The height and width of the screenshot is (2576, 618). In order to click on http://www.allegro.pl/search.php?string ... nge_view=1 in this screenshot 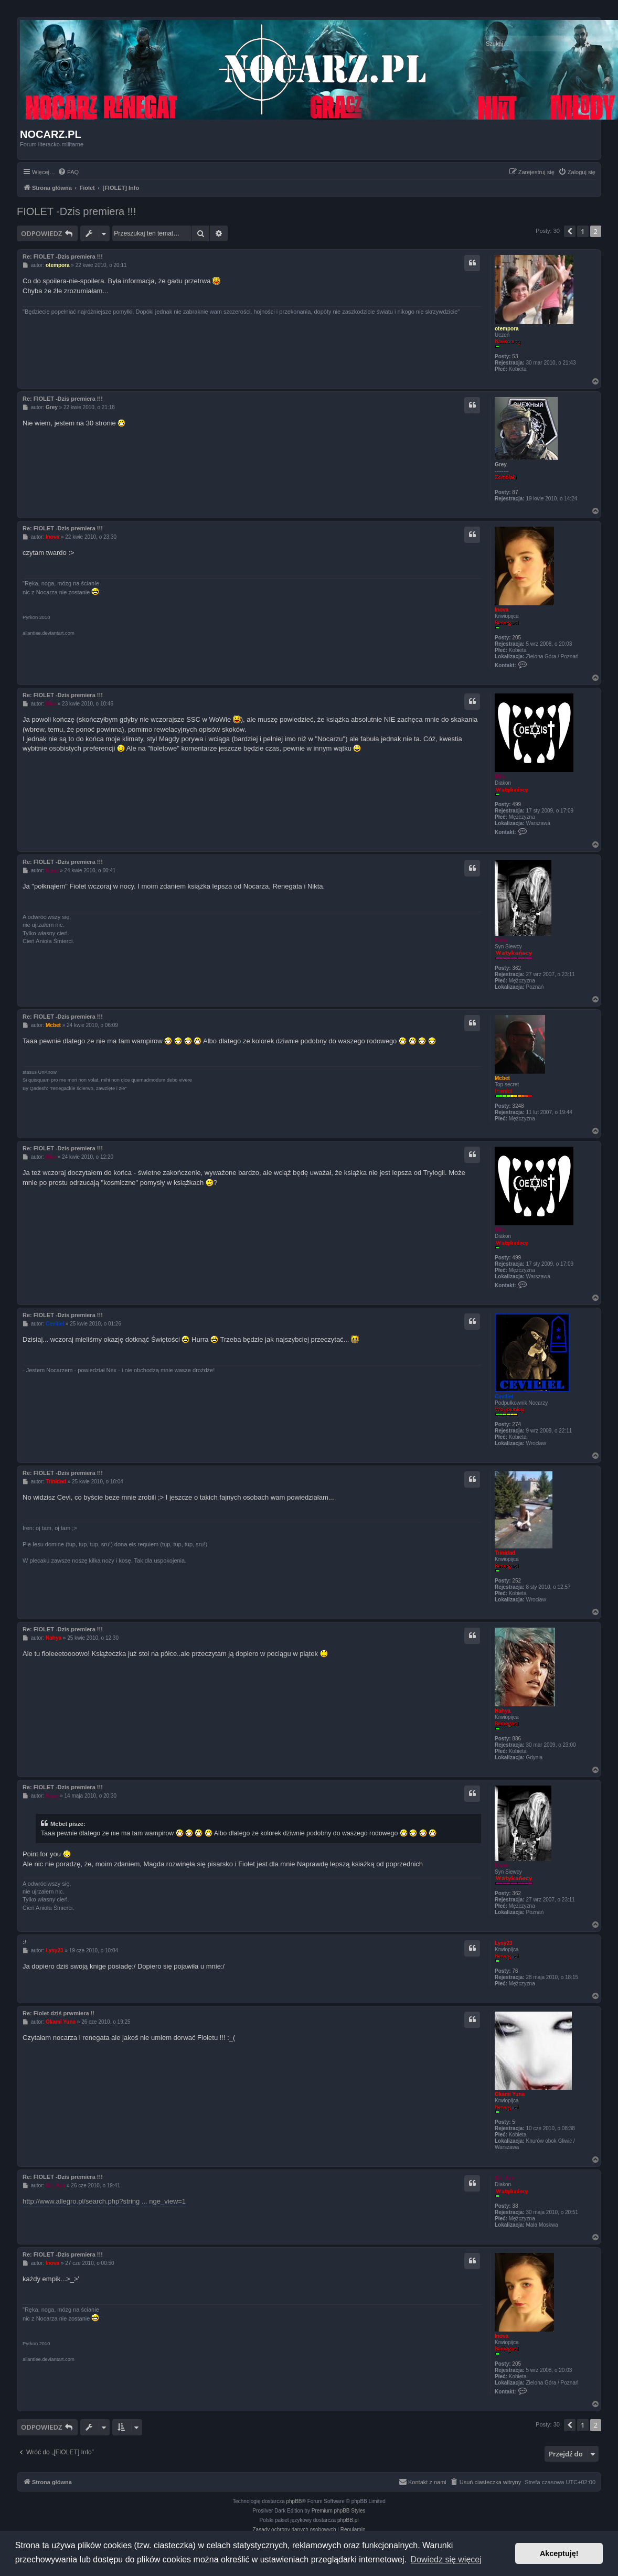, I will do `click(104, 2201)`.